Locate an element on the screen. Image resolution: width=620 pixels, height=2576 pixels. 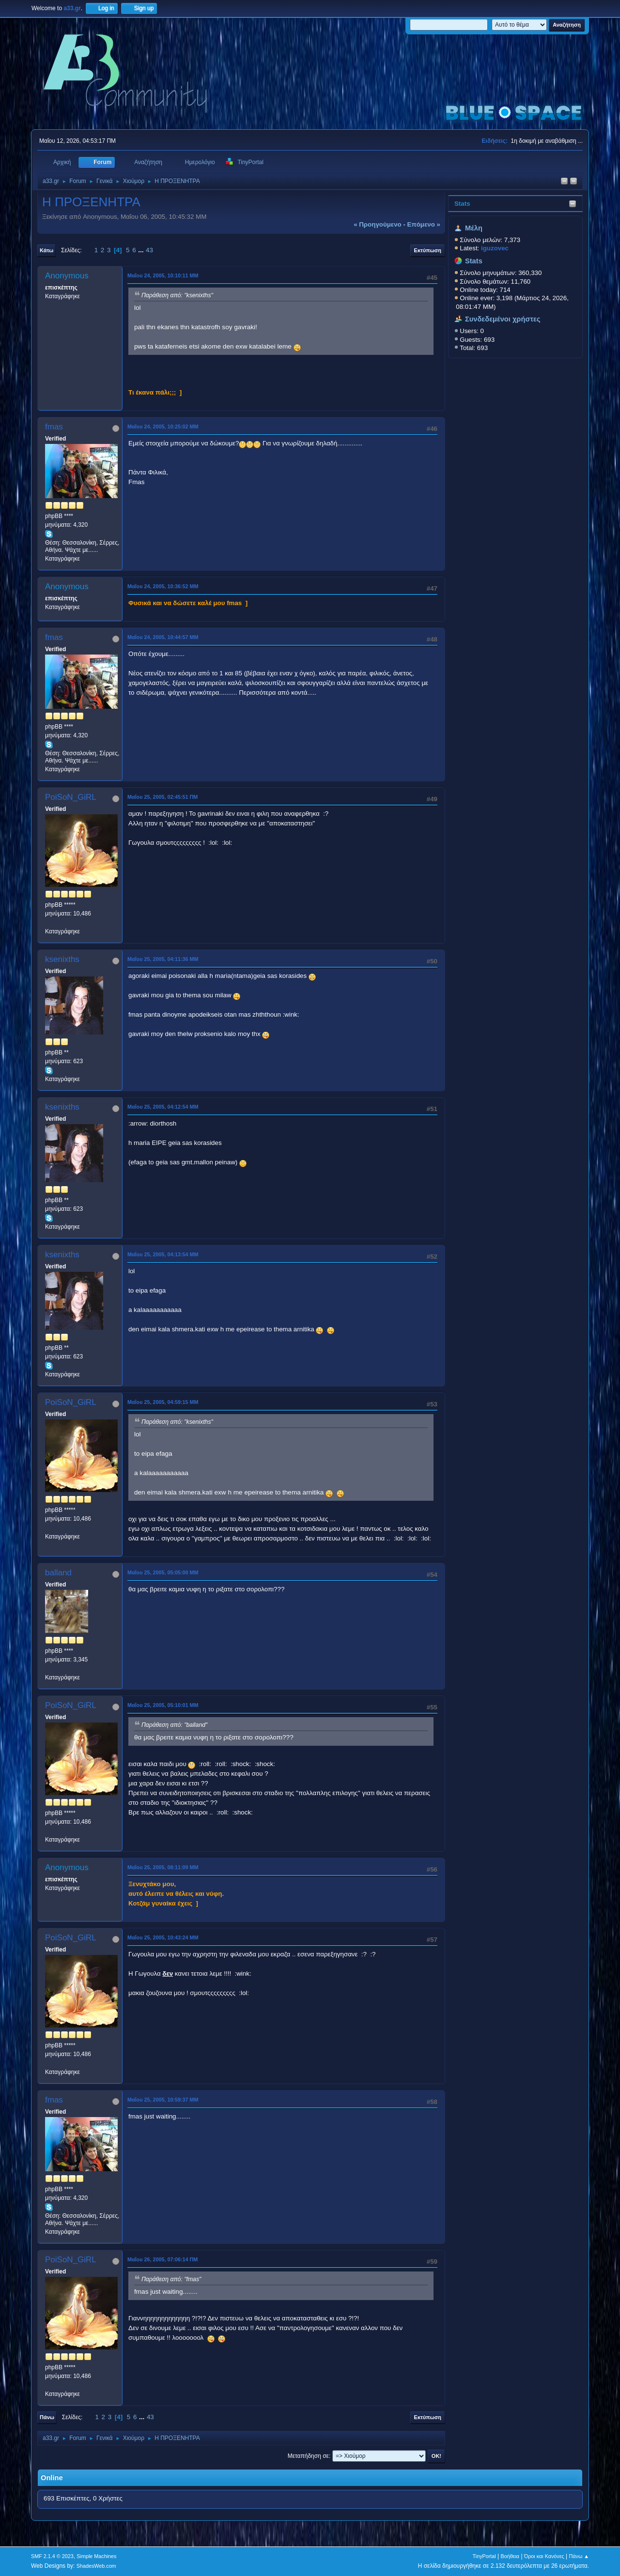
Μαΐου 25, 2005, 08:11:09 ΜΜ is located at coordinates (163, 1867).